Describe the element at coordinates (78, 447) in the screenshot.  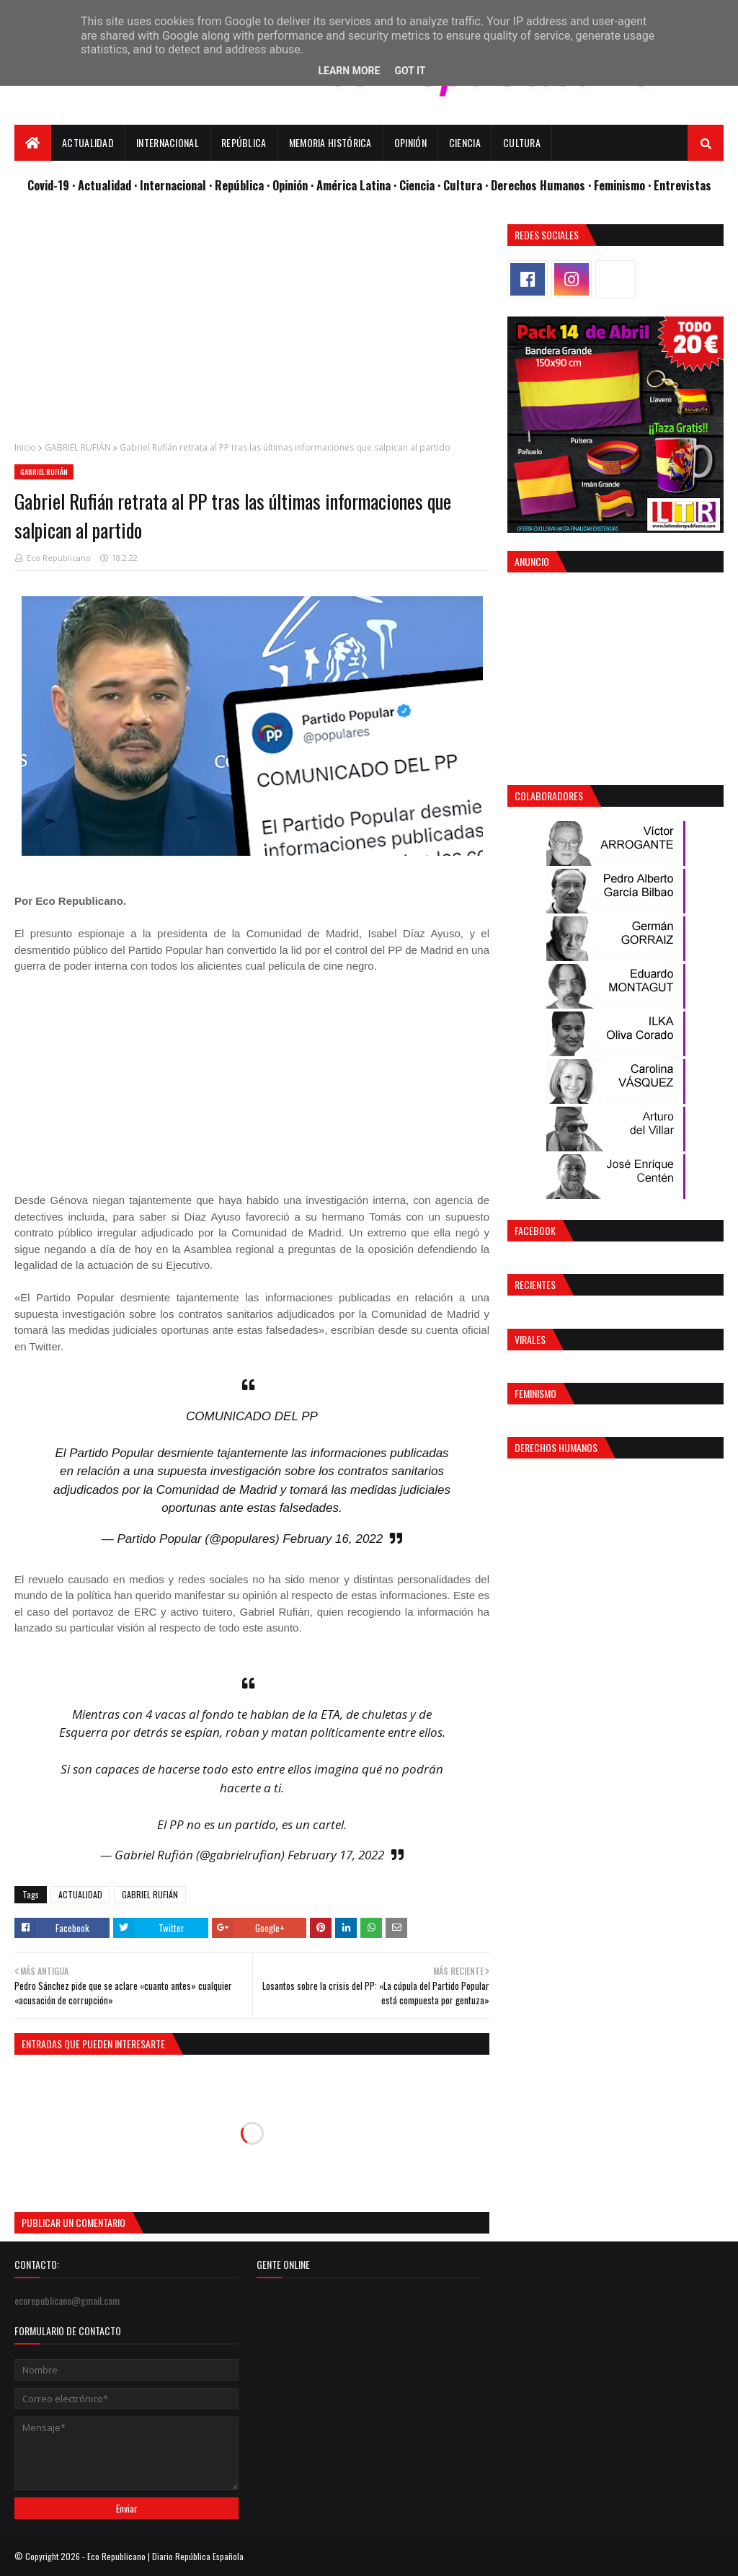
I see `GABRIEL RUFIÁN` at that location.